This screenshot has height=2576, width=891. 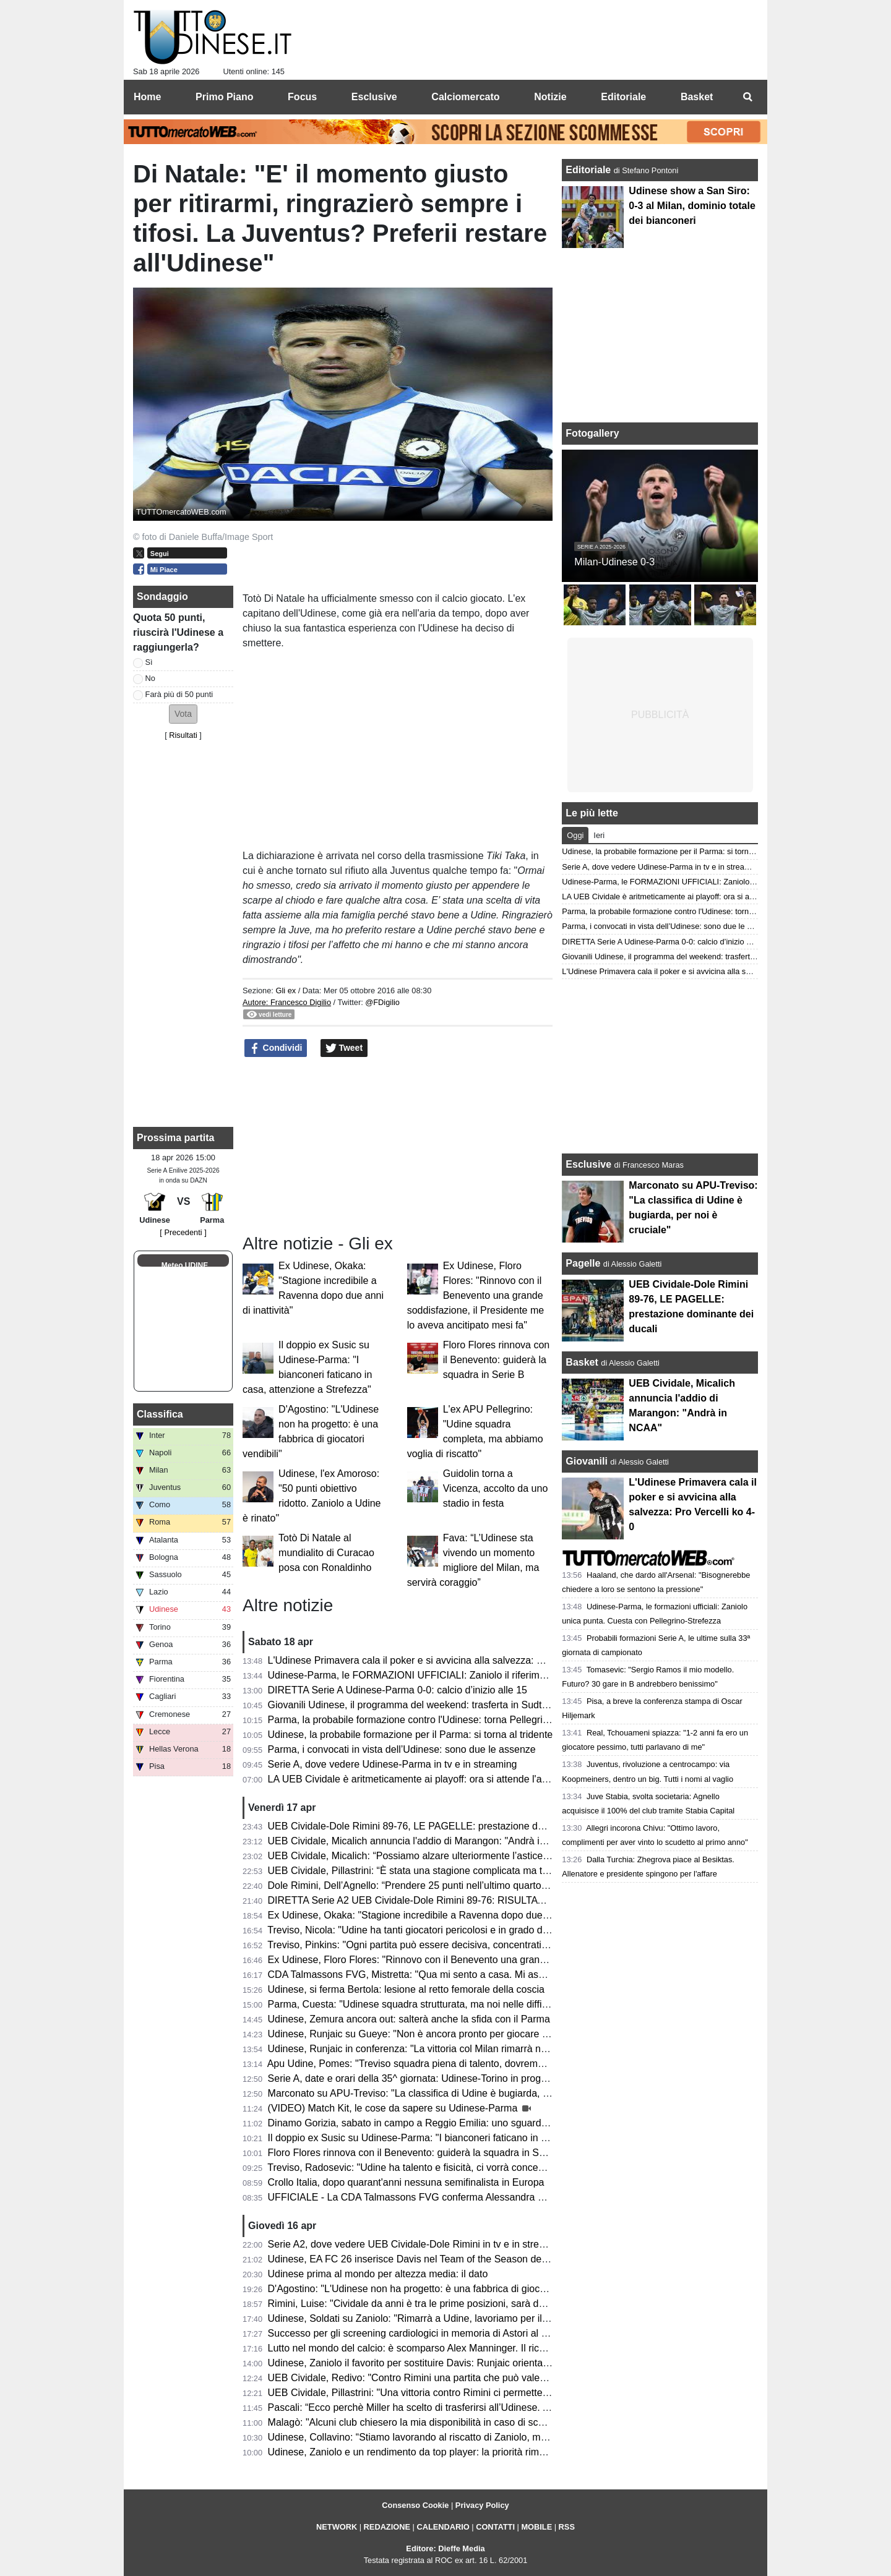 I want to click on UEB Cividale, Pillastrini: “È stata una stagione complicata ma trionfale”, so click(x=423, y=1870).